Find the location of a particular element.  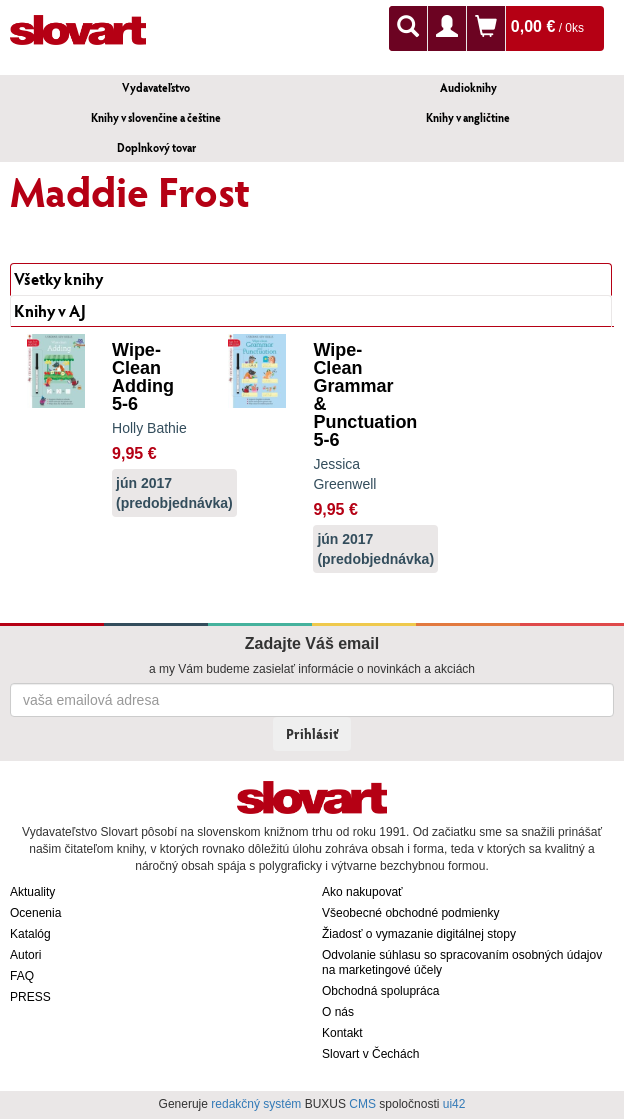

CMS is located at coordinates (362, 1104).